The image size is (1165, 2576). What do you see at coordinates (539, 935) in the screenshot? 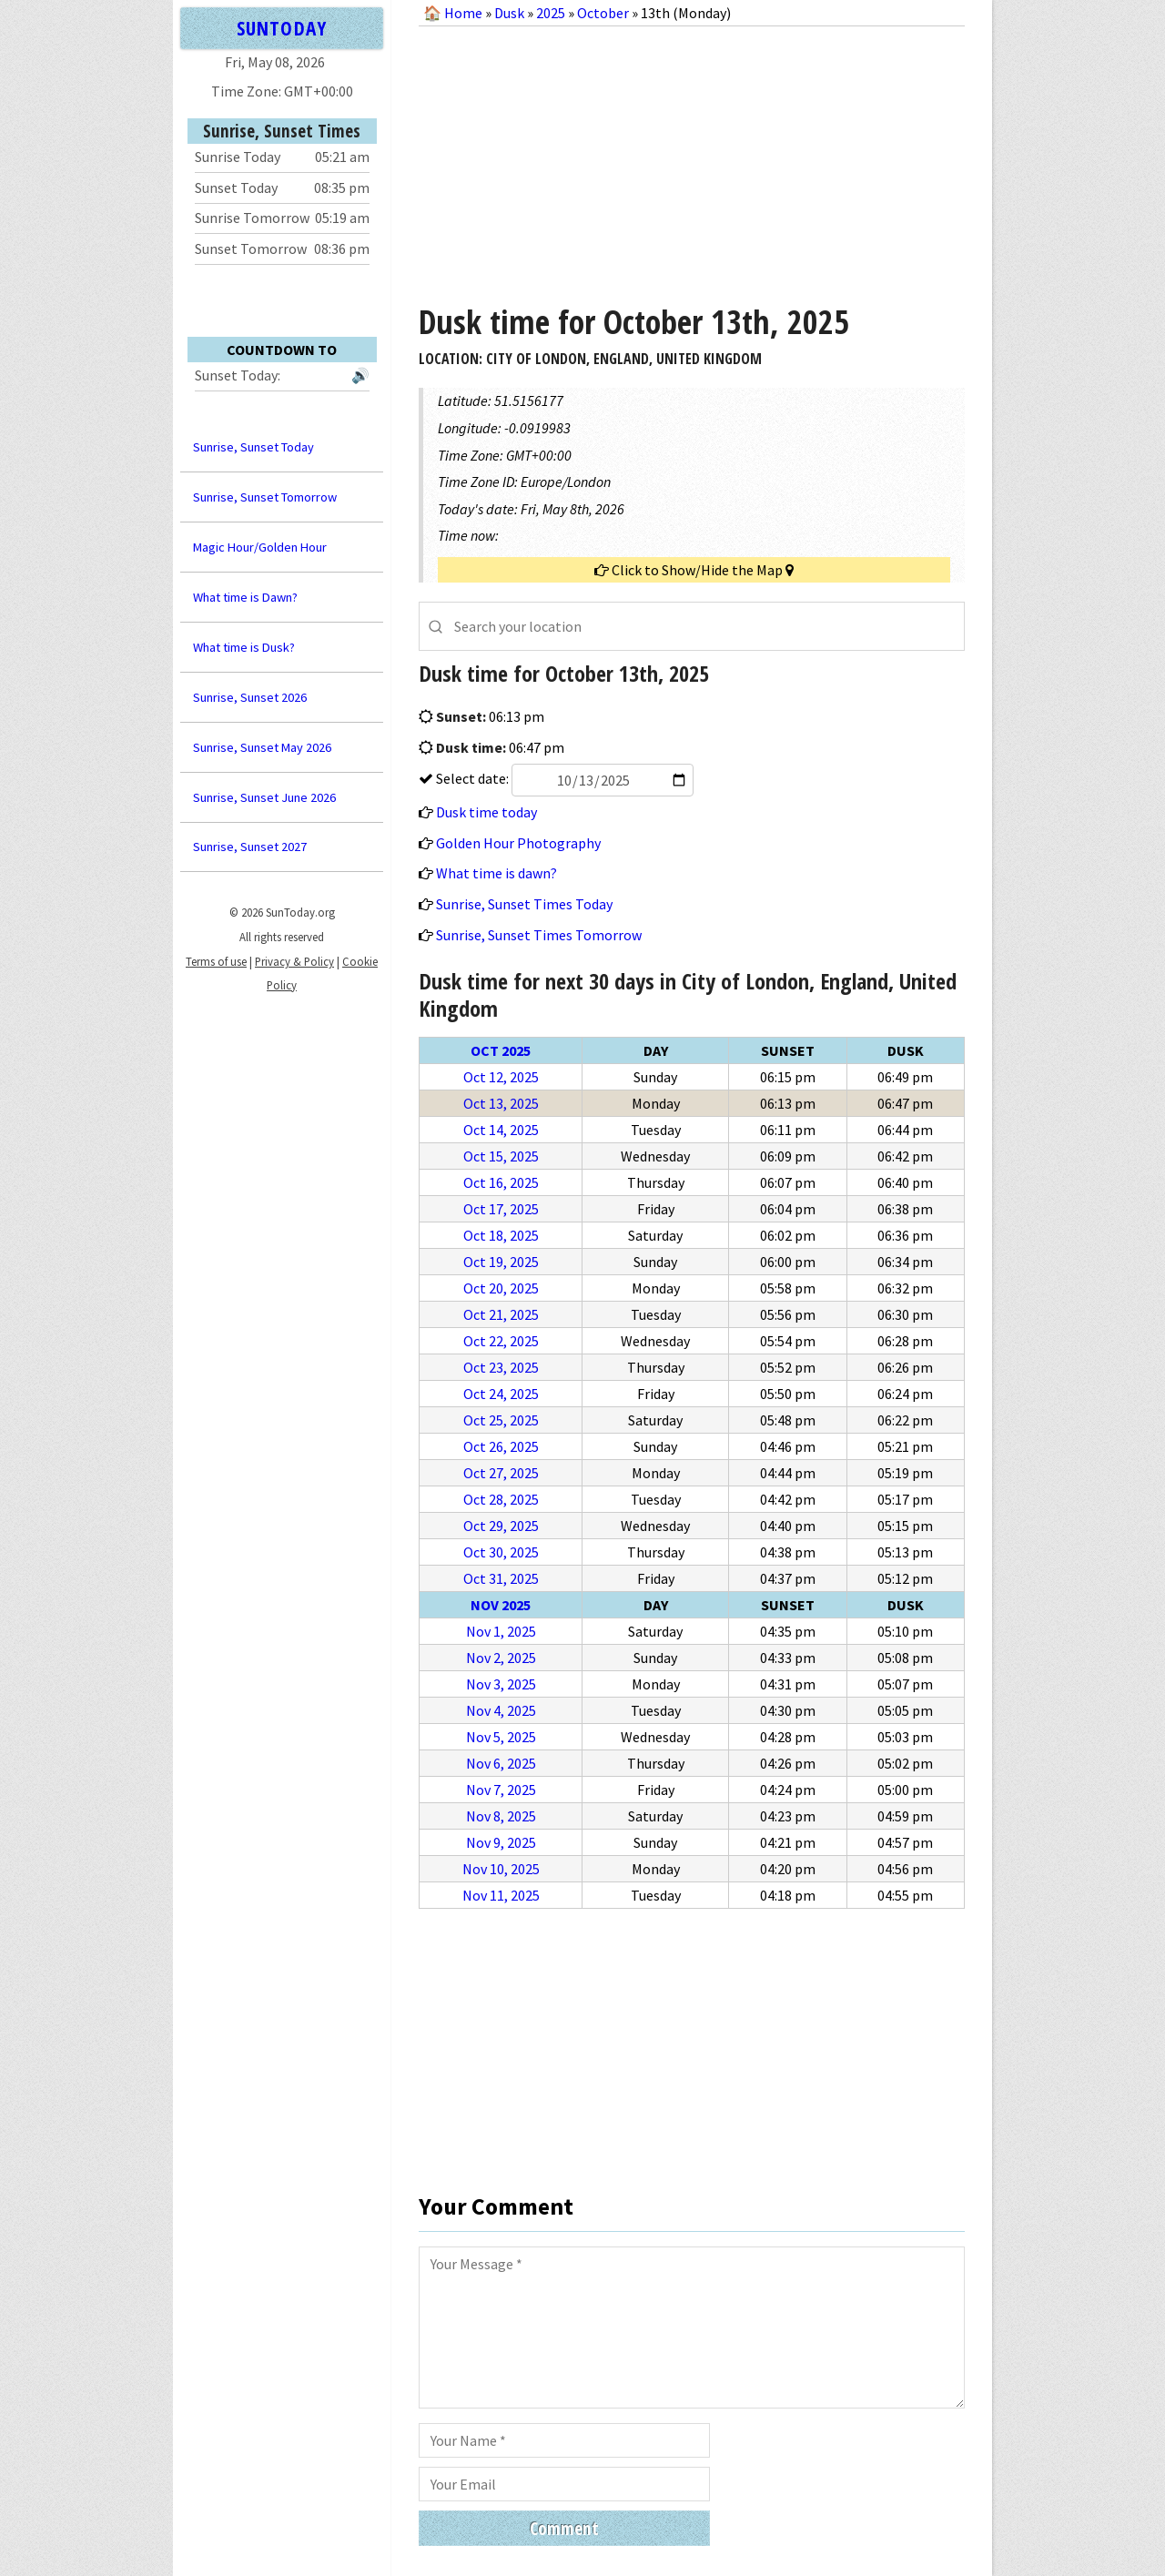
I see `Sunrise, Sunset Times Tomorrow` at bounding box center [539, 935].